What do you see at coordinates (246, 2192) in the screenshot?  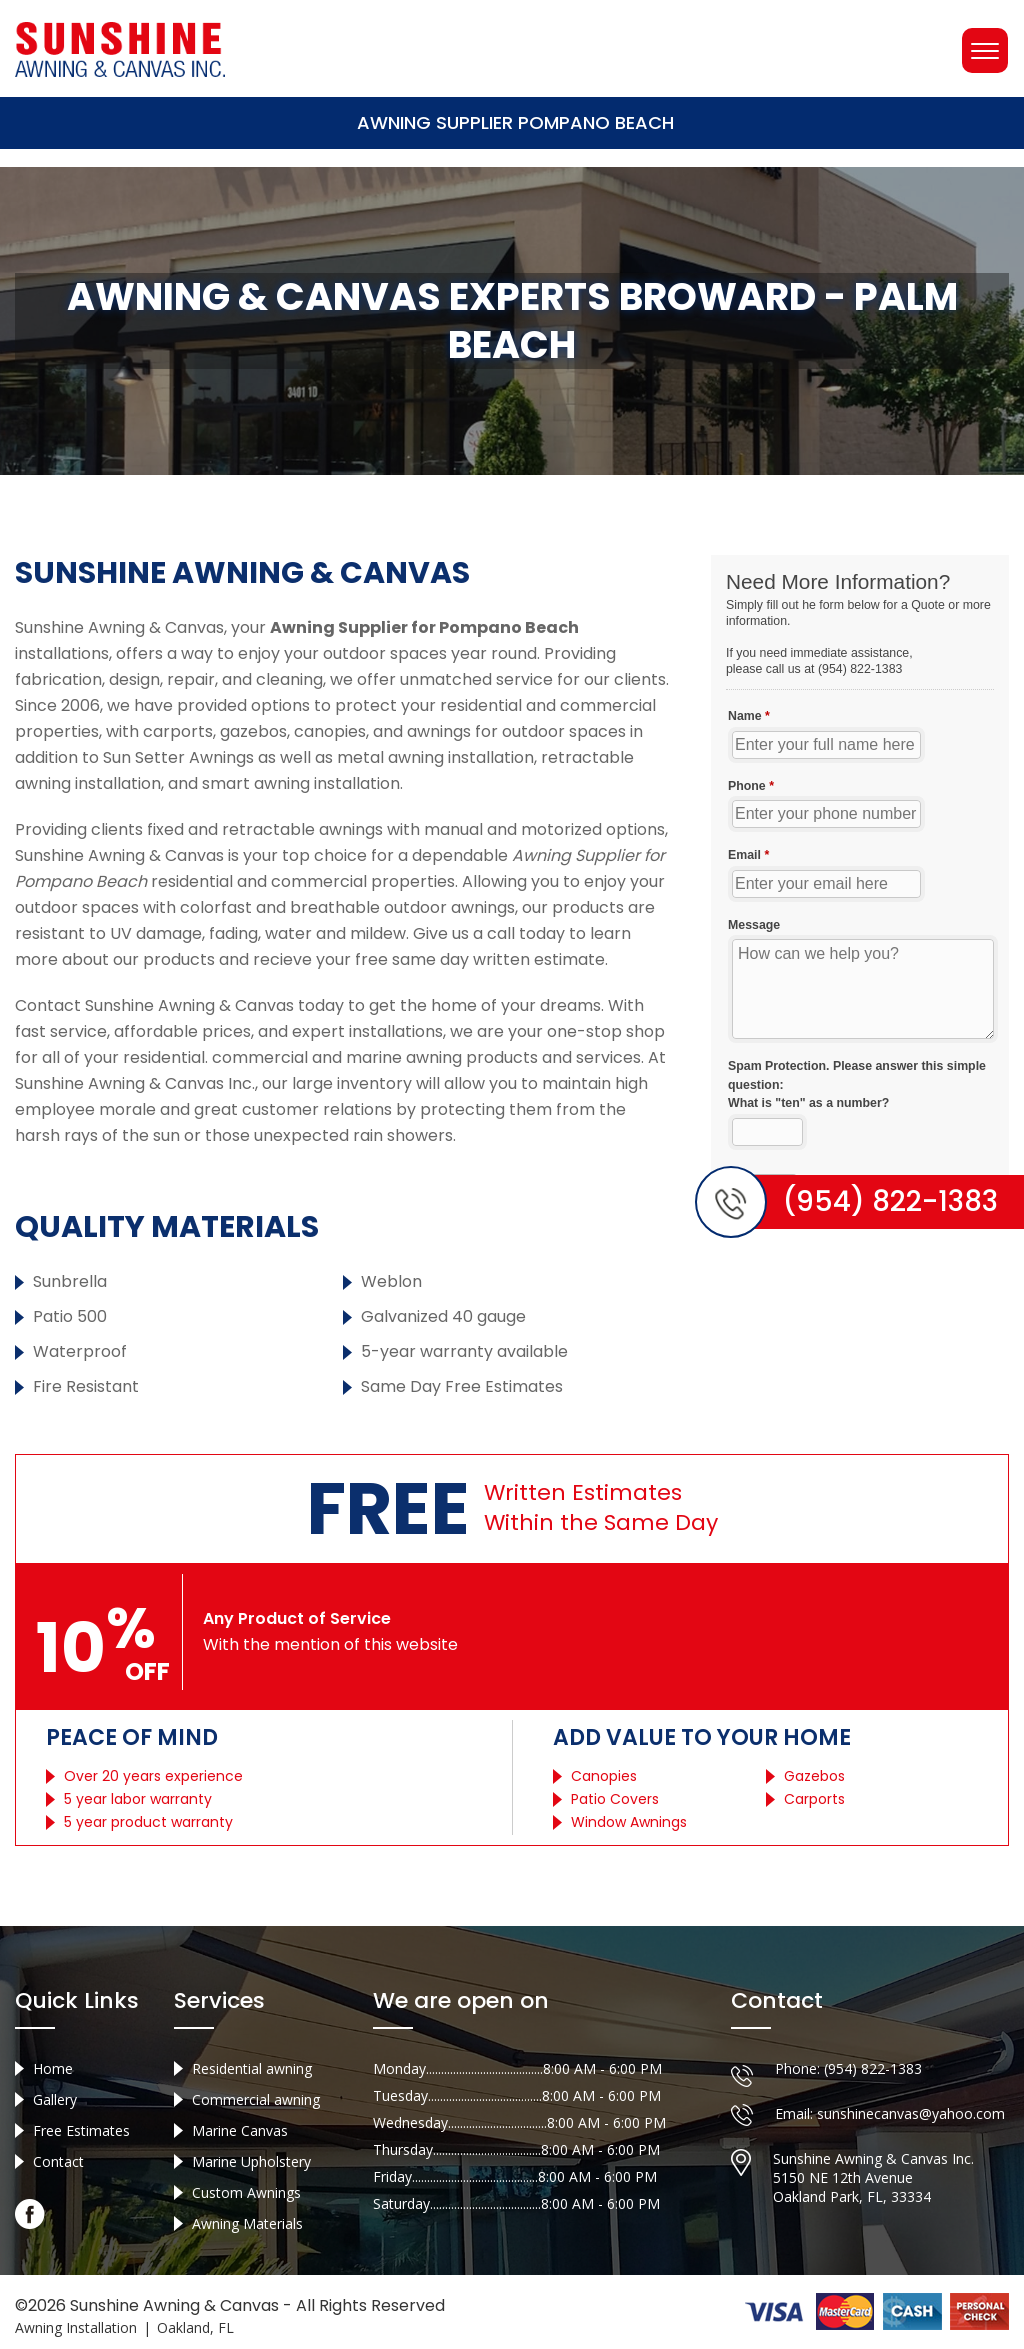 I see `Custom Awnings` at bounding box center [246, 2192].